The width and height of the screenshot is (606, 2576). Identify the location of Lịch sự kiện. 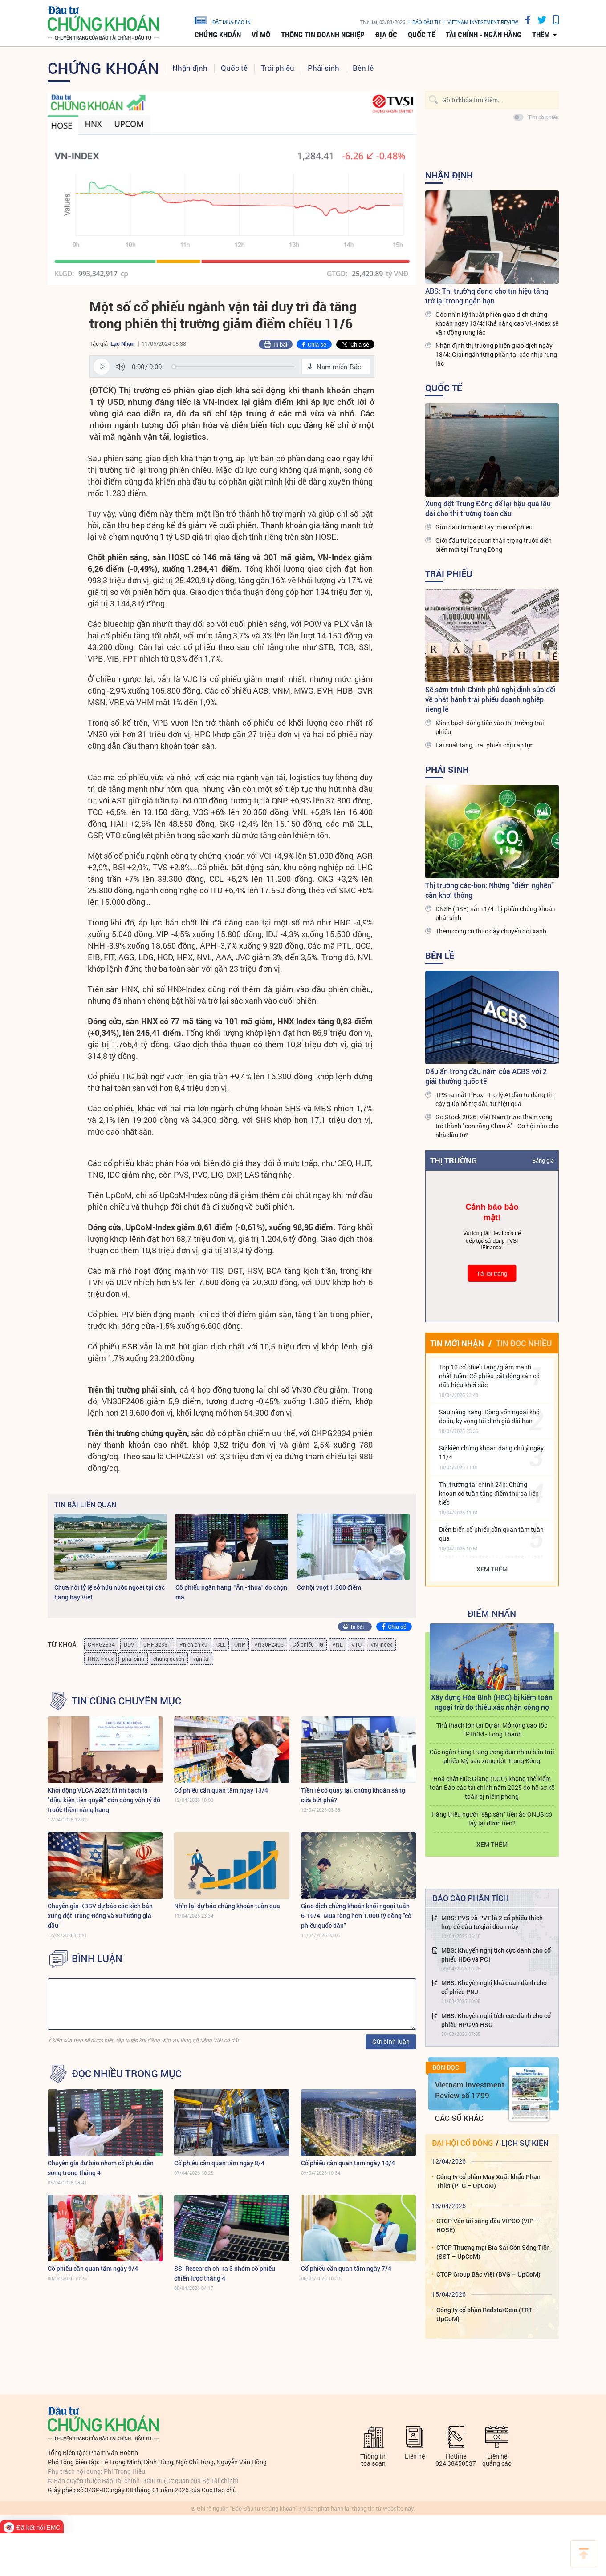
(525, 2143).